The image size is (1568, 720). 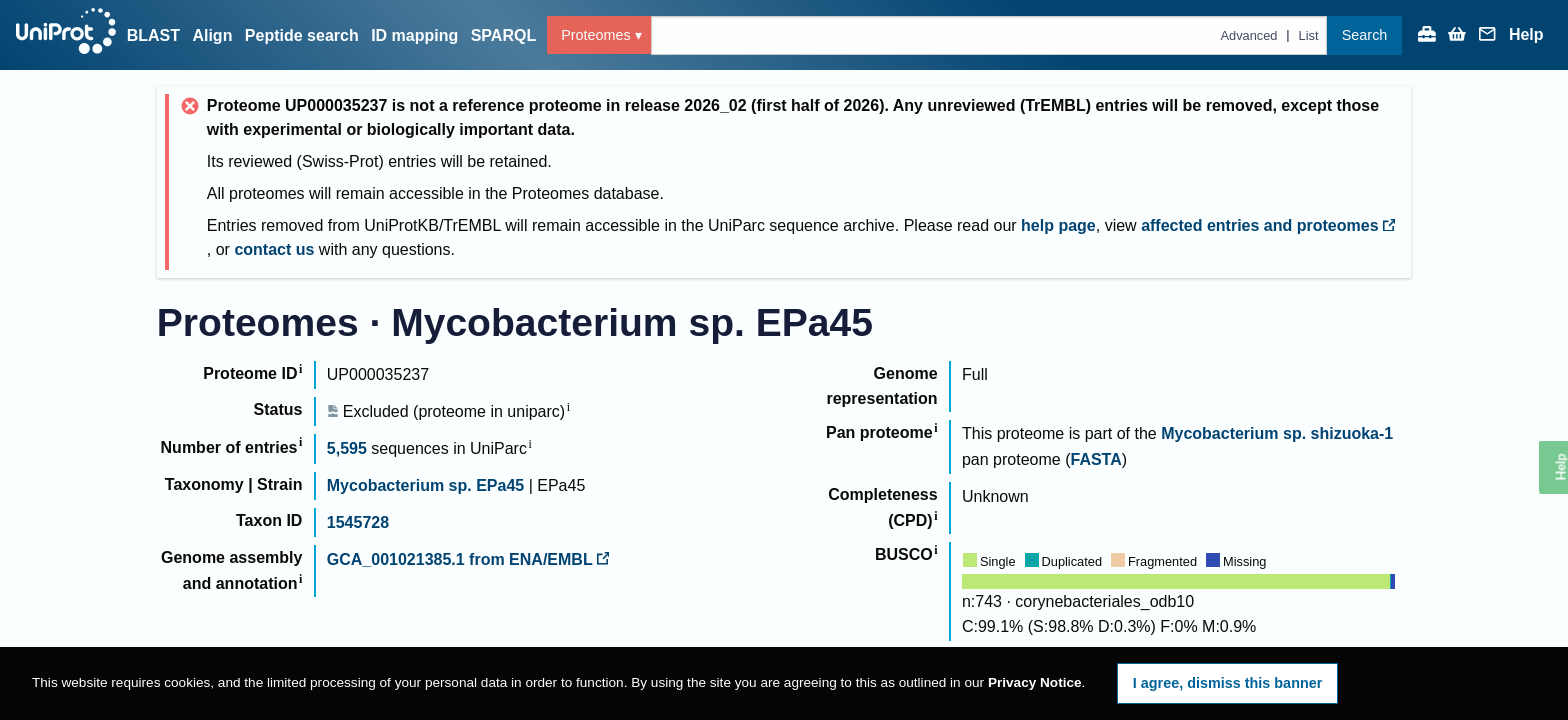 What do you see at coordinates (347, 448) in the screenshot?
I see `5,595` at bounding box center [347, 448].